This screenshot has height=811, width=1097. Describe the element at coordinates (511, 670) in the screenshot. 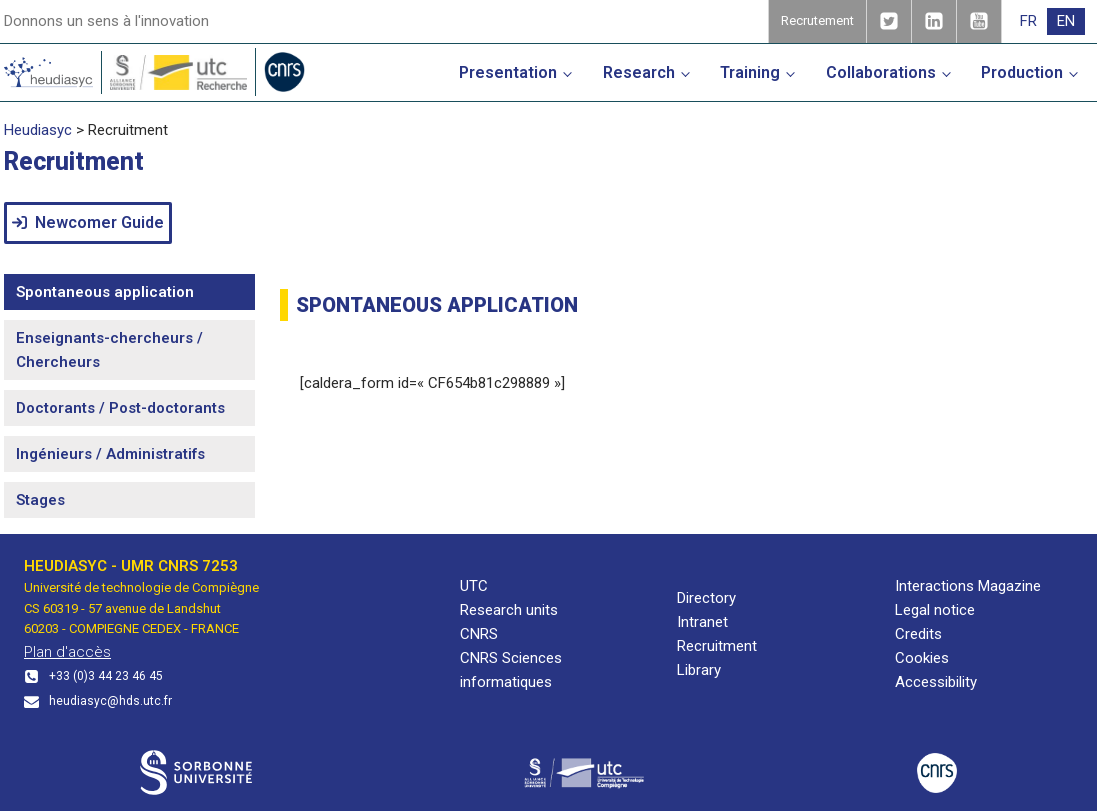

I see `CNRS Sciences informatiques` at that location.